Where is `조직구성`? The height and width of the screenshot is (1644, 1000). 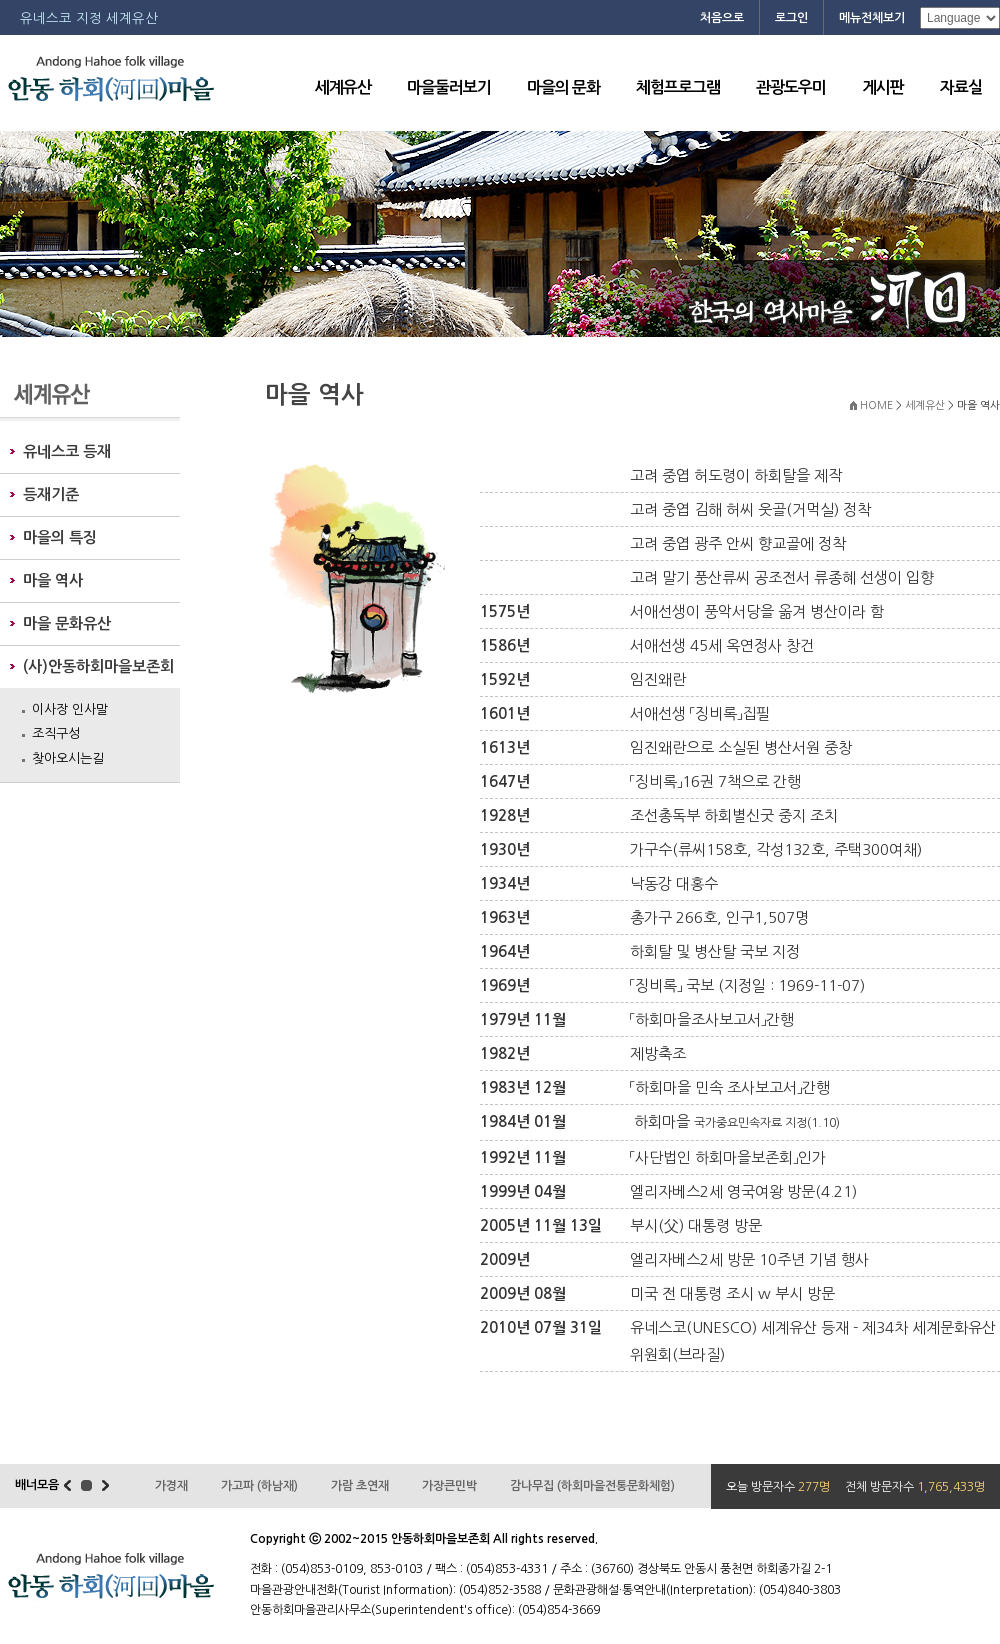
조직구성 is located at coordinates (56, 733).